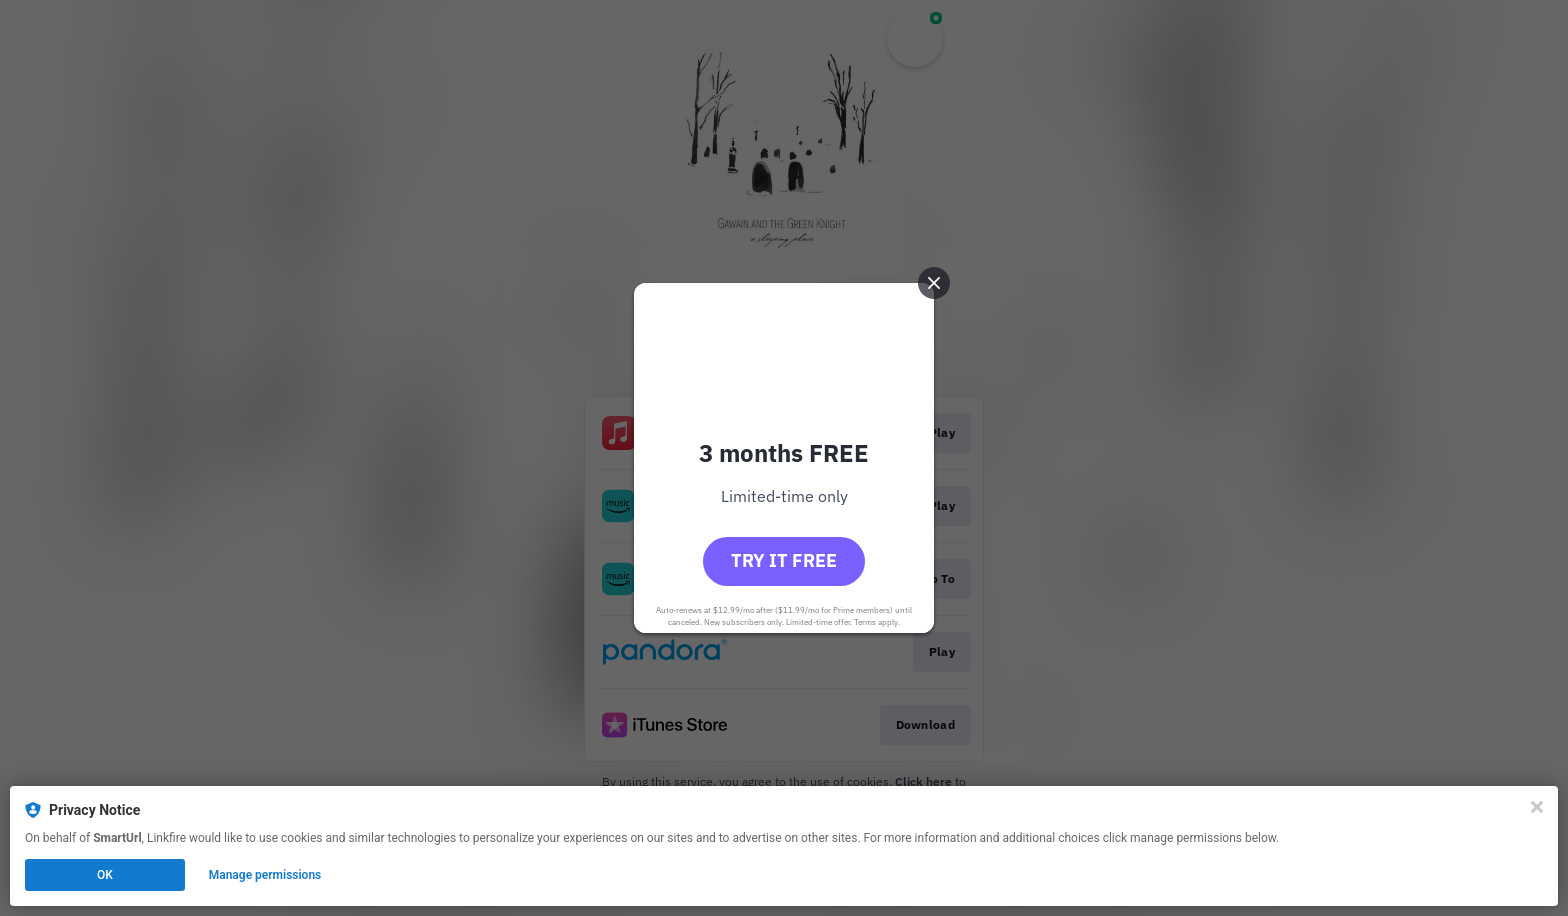 The image size is (1568, 916). Describe the element at coordinates (105, 875) in the screenshot. I see `OK` at that location.